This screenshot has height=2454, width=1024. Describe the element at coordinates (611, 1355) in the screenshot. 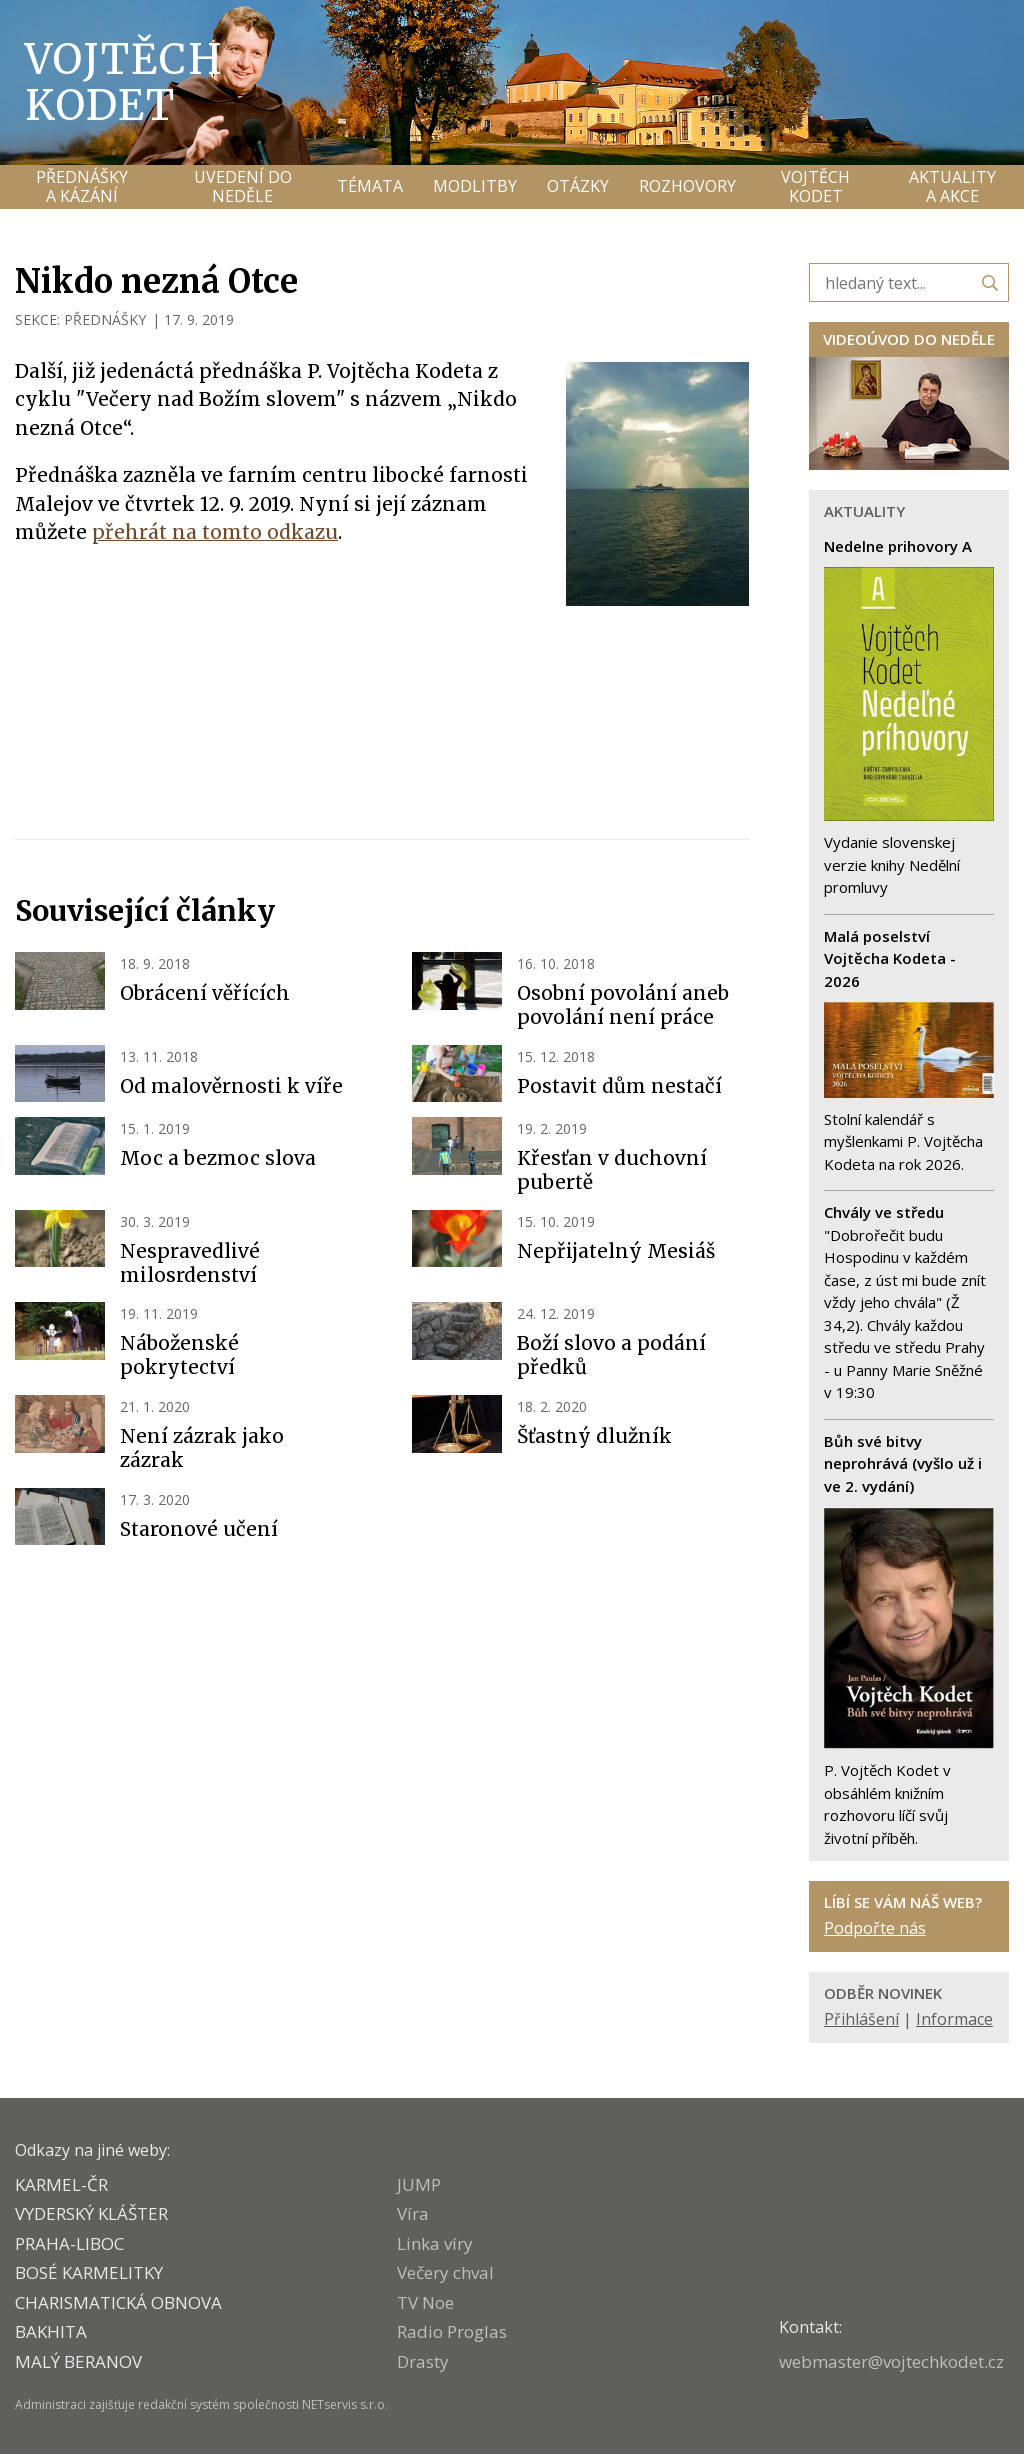

I see `Boží slovo a podání předků` at that location.